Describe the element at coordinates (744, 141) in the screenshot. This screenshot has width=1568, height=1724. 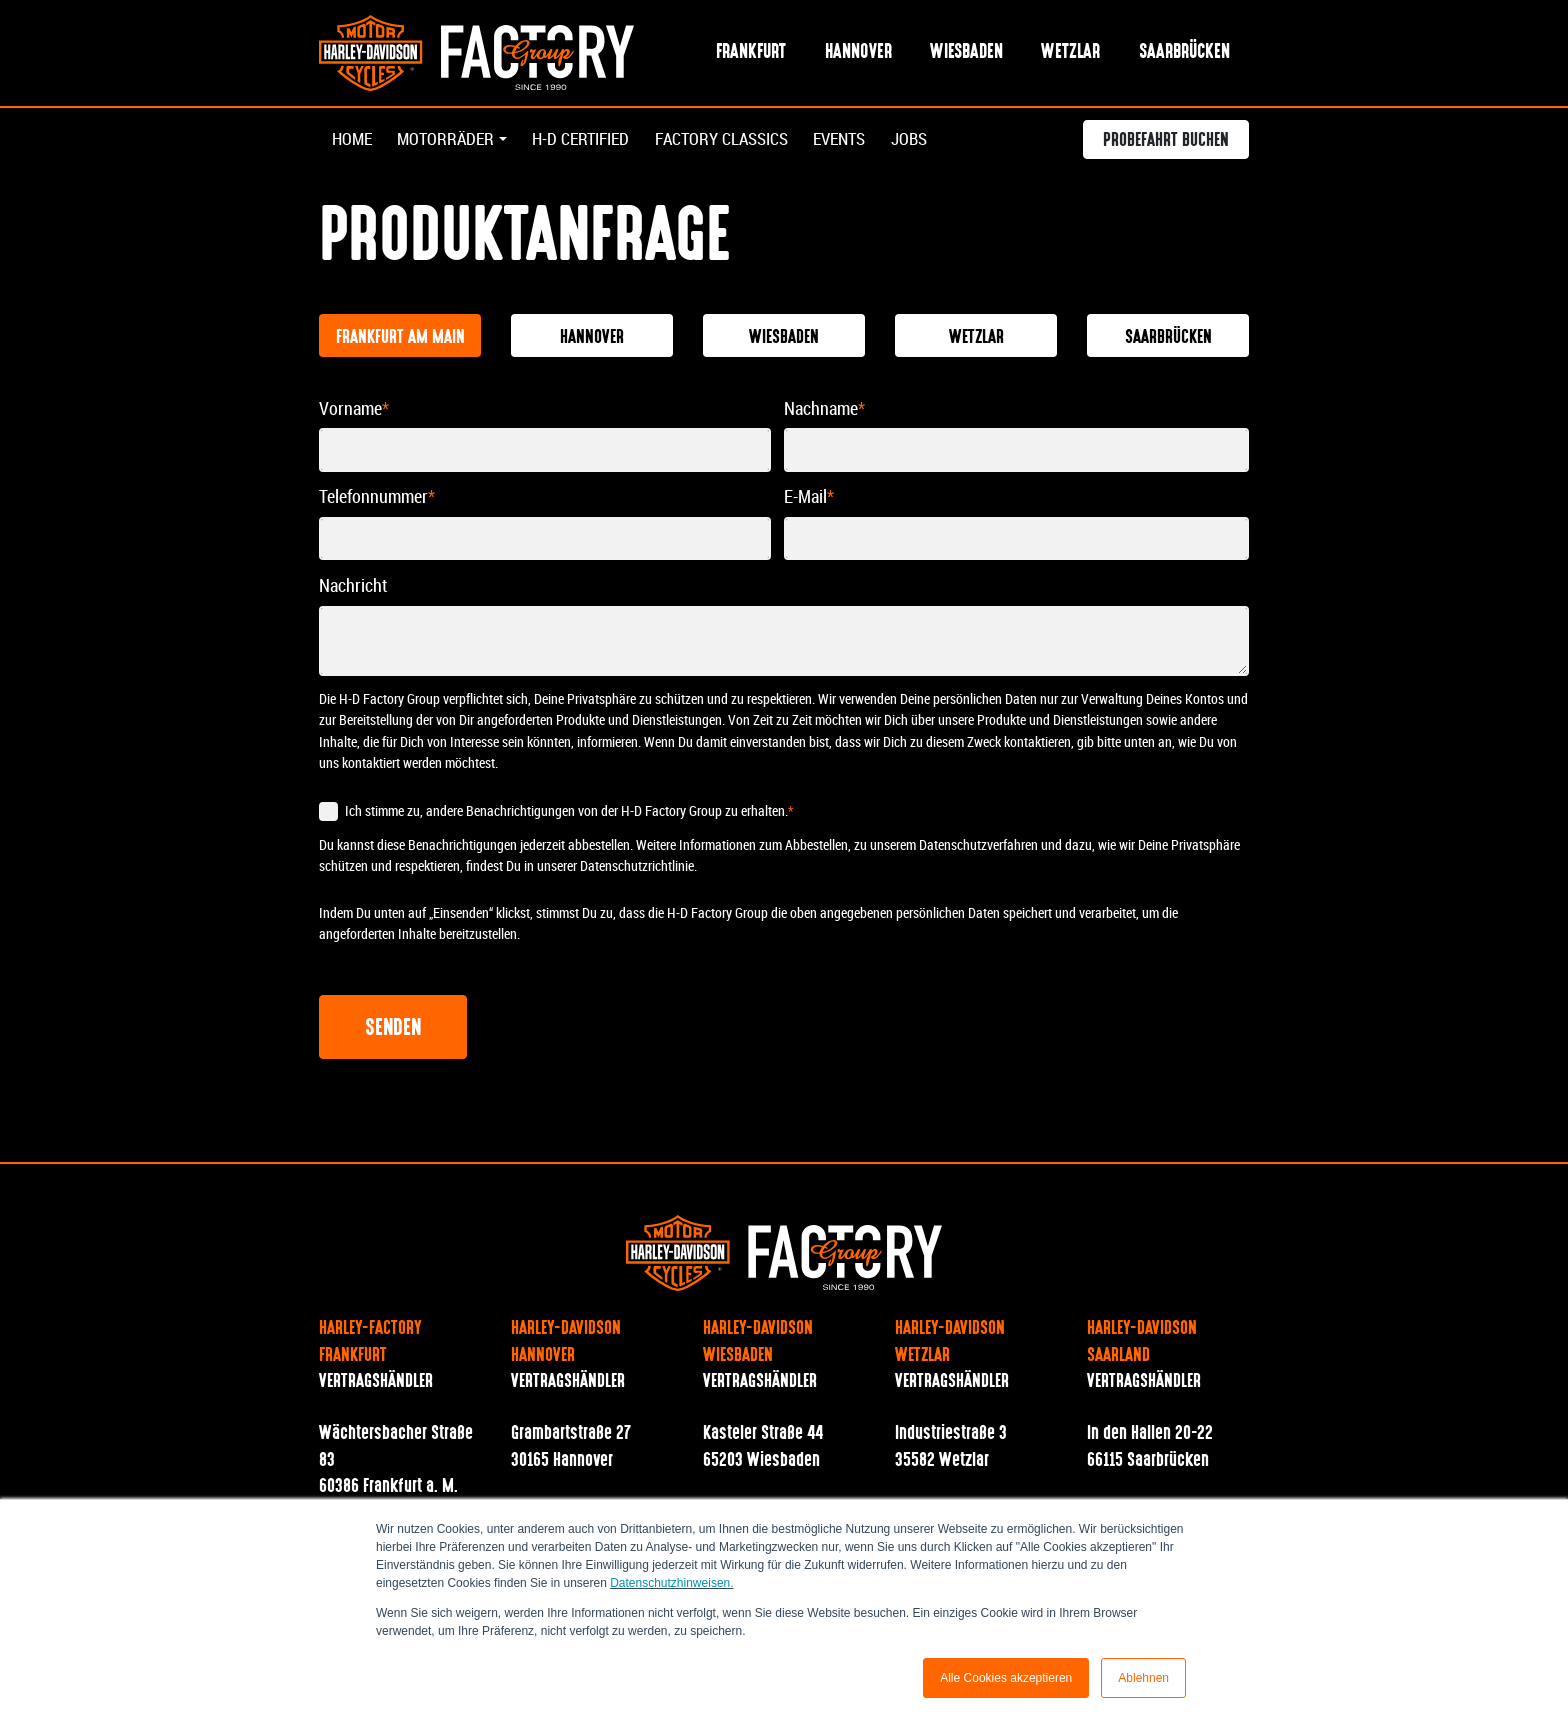
I see `Factory Classics` at that location.